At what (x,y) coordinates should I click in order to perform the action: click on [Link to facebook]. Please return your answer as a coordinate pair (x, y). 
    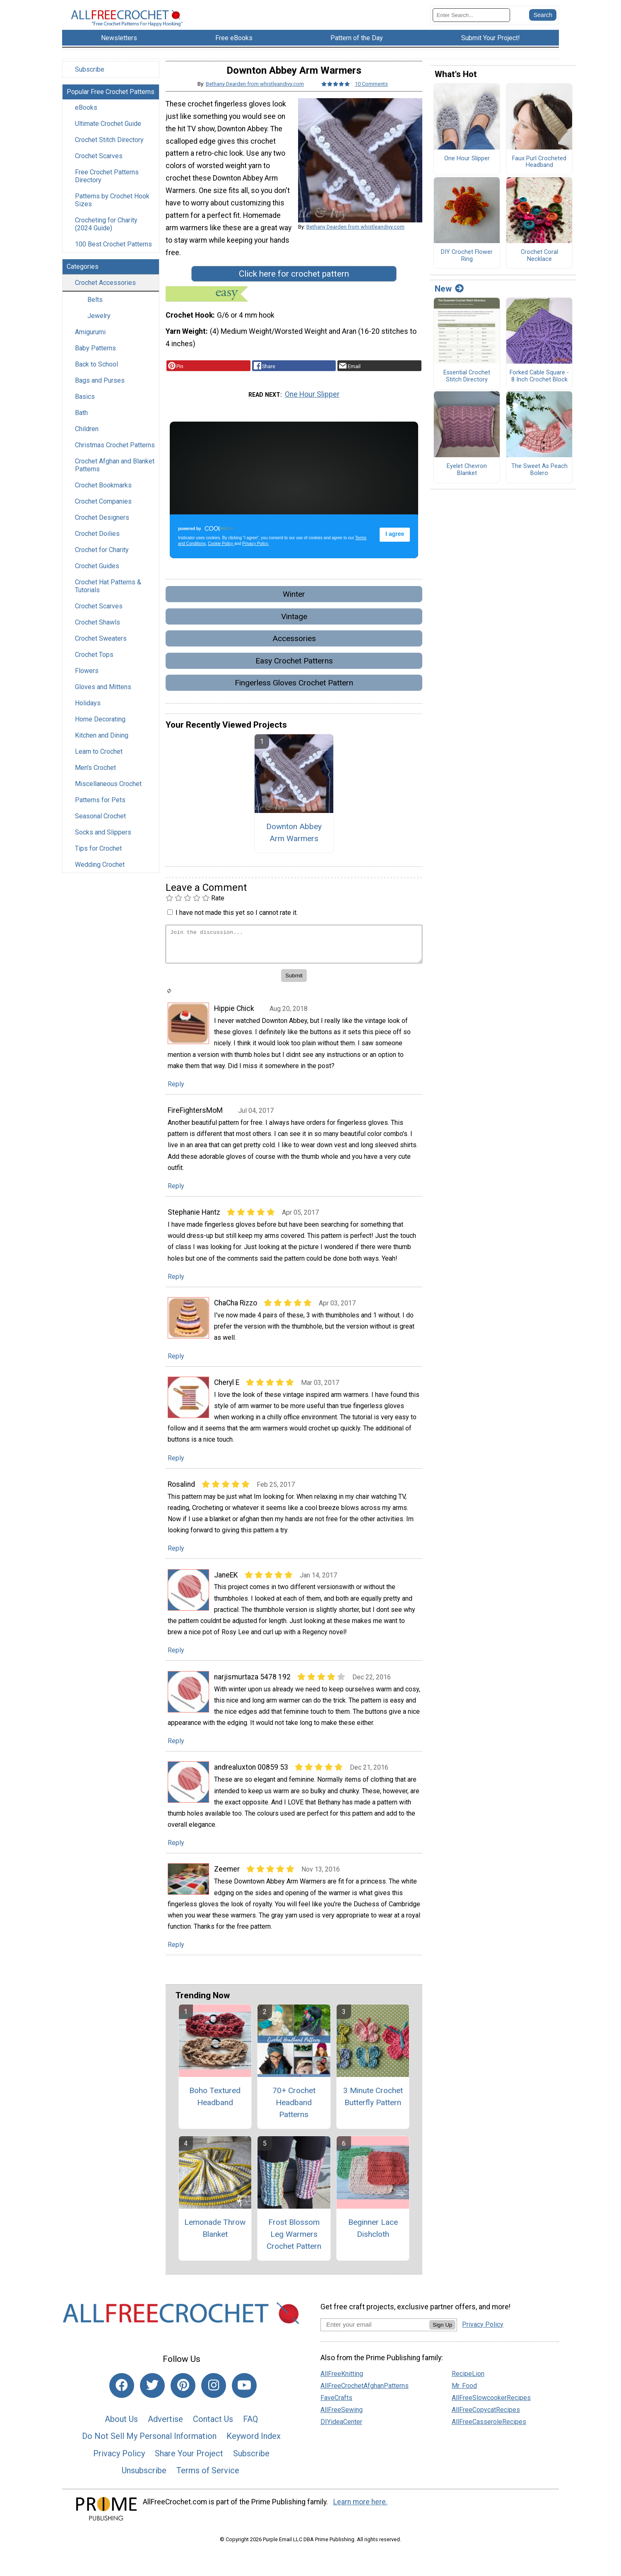
    Looking at the image, I should click on (121, 2398).